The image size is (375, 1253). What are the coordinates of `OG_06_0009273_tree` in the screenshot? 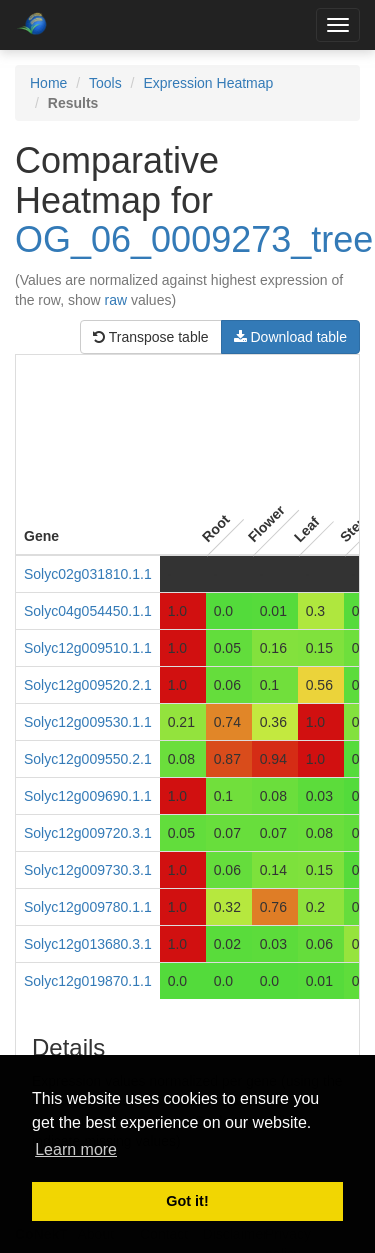 It's located at (194, 239).